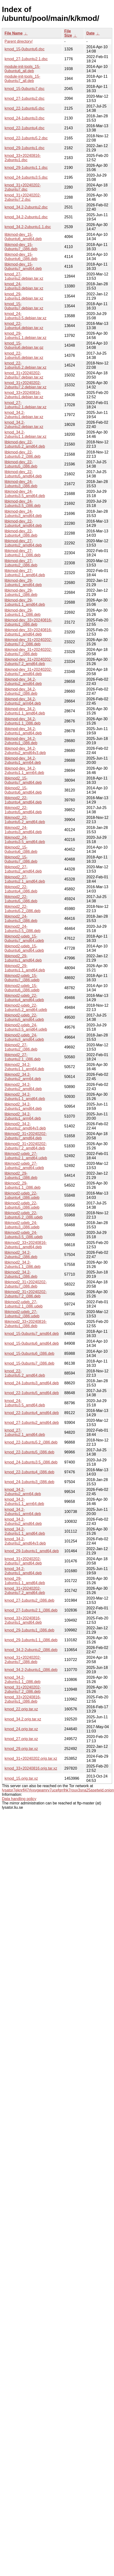 Image resolution: width=114 pixels, height=2576 pixels. I want to click on libkmod2-udeb_22-1ubuntu5.2_i386.udeb, so click(24, 1215).